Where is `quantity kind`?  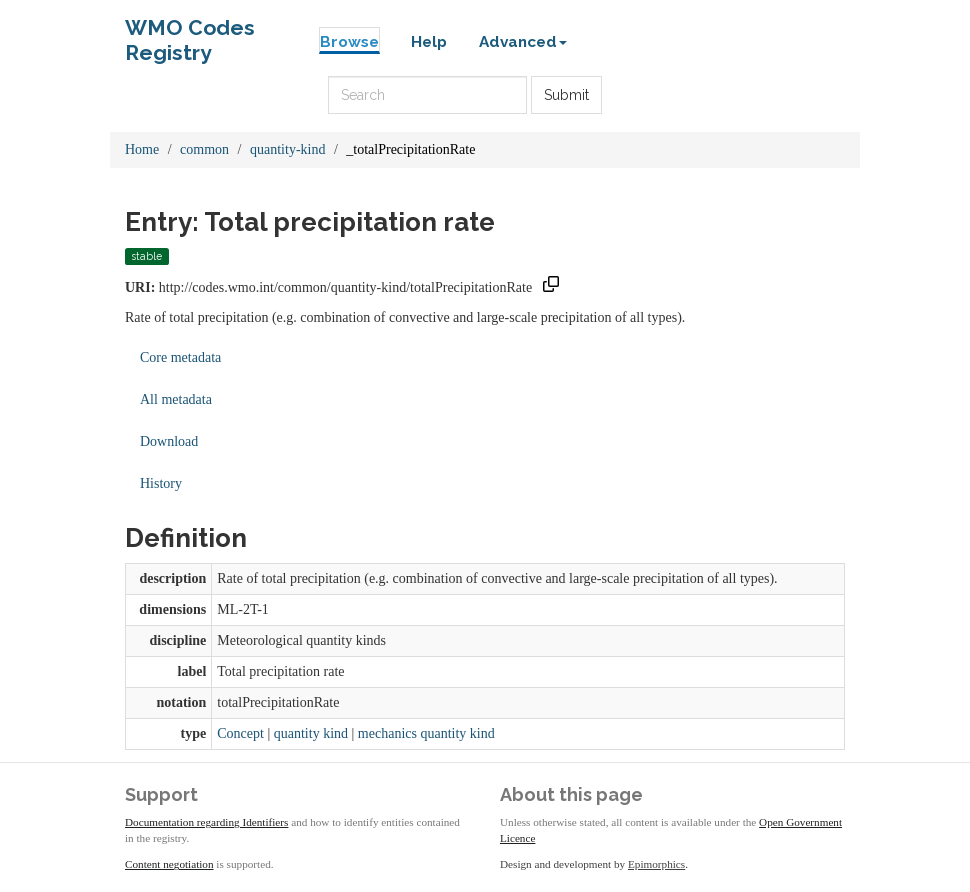 quantity kind is located at coordinates (311, 733).